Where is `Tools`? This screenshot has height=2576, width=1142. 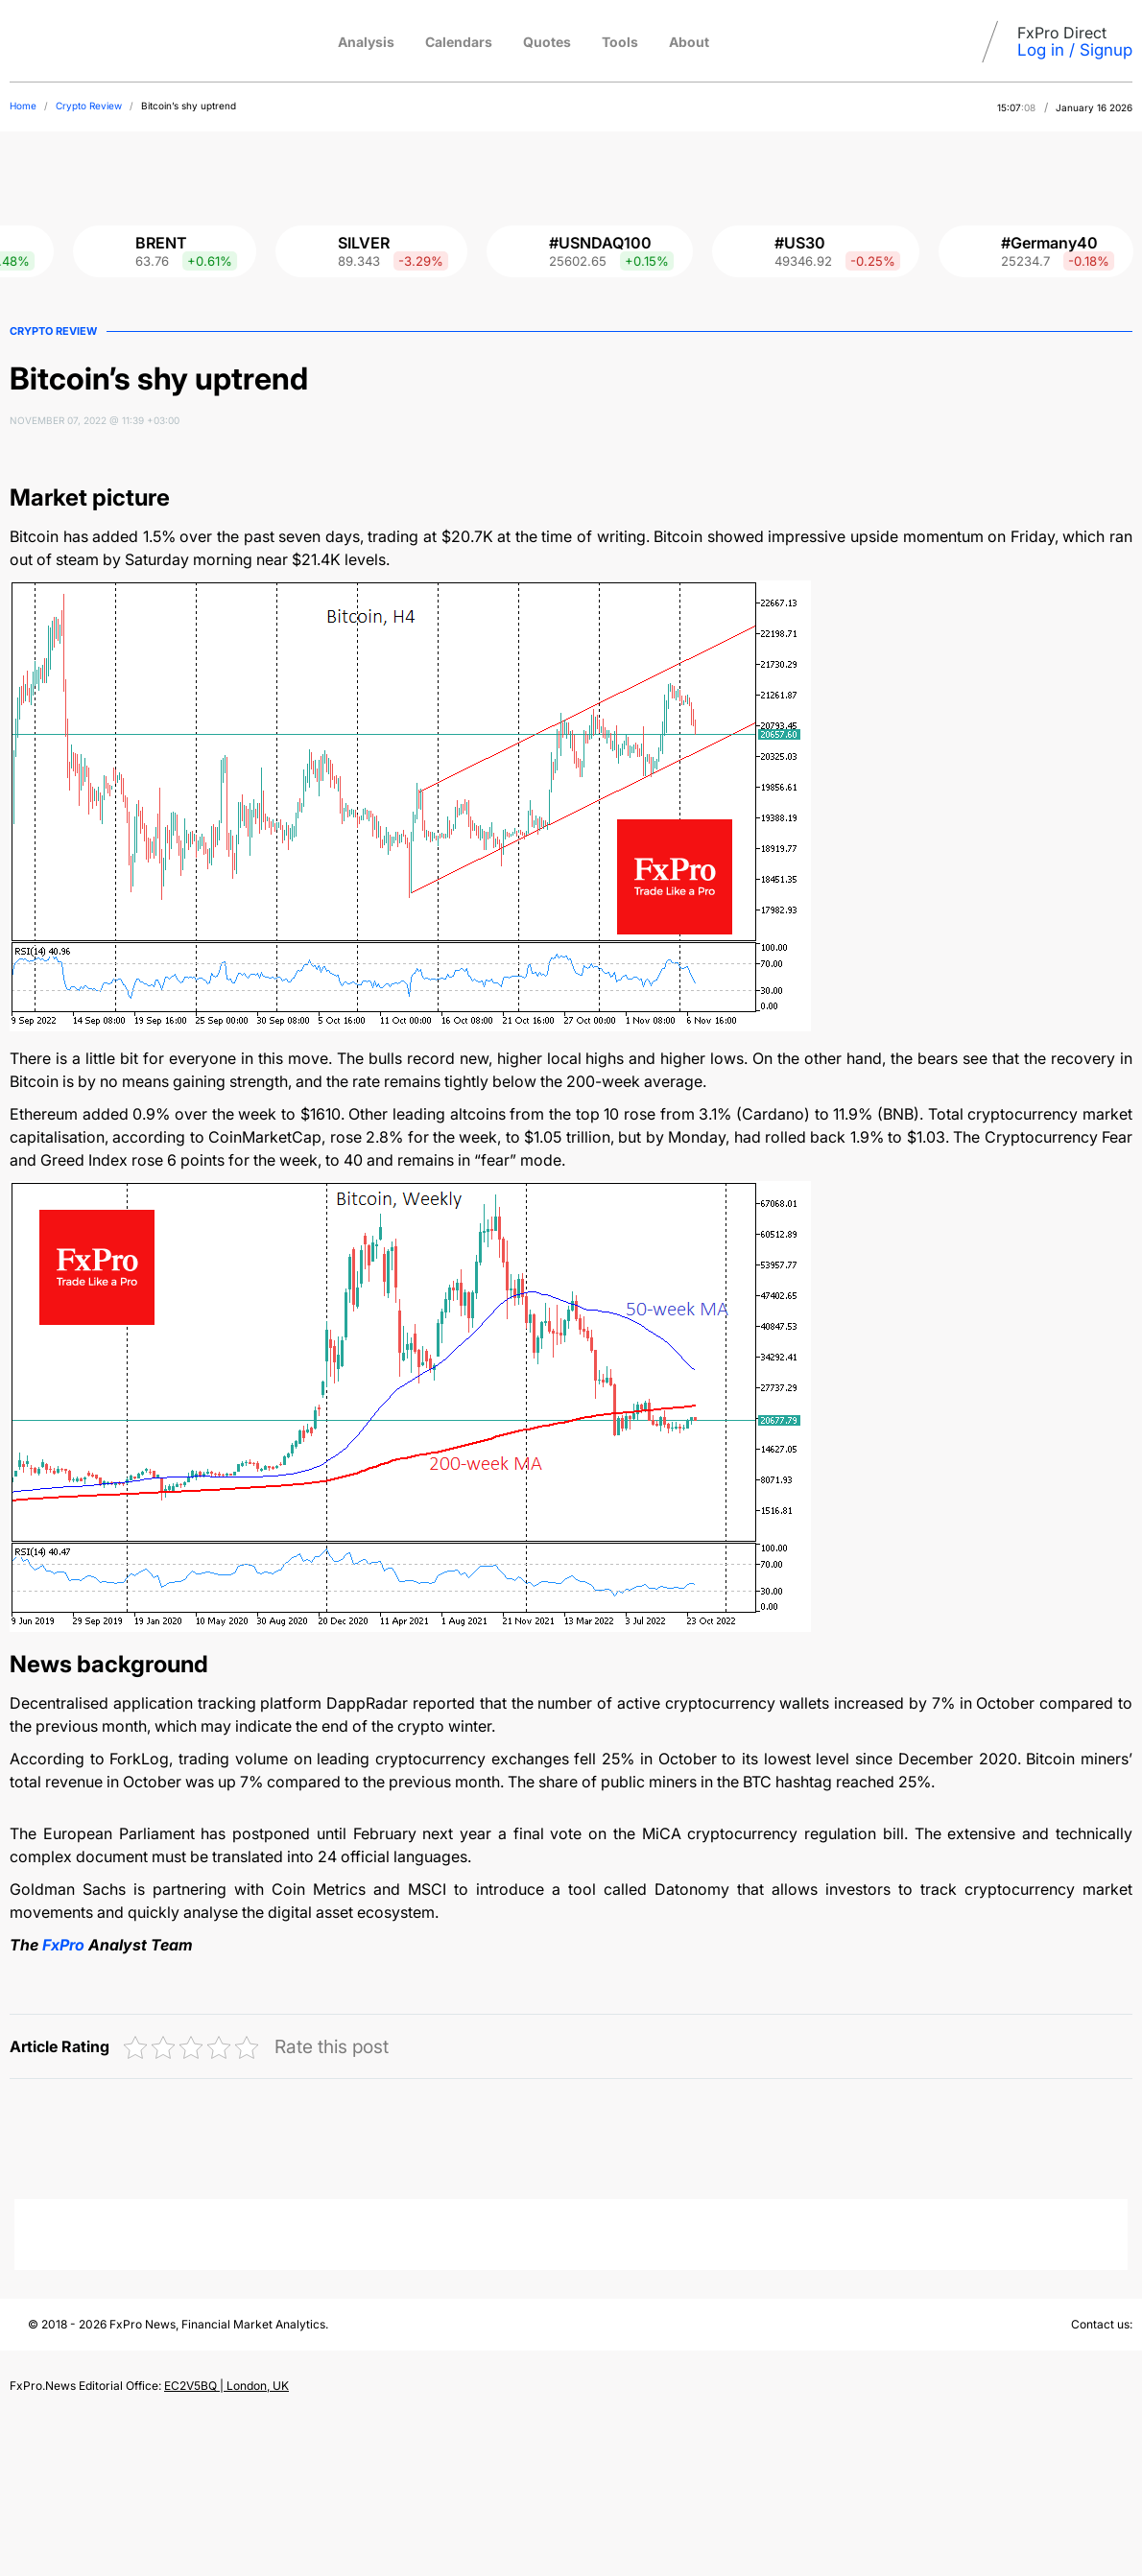
Tools is located at coordinates (620, 42).